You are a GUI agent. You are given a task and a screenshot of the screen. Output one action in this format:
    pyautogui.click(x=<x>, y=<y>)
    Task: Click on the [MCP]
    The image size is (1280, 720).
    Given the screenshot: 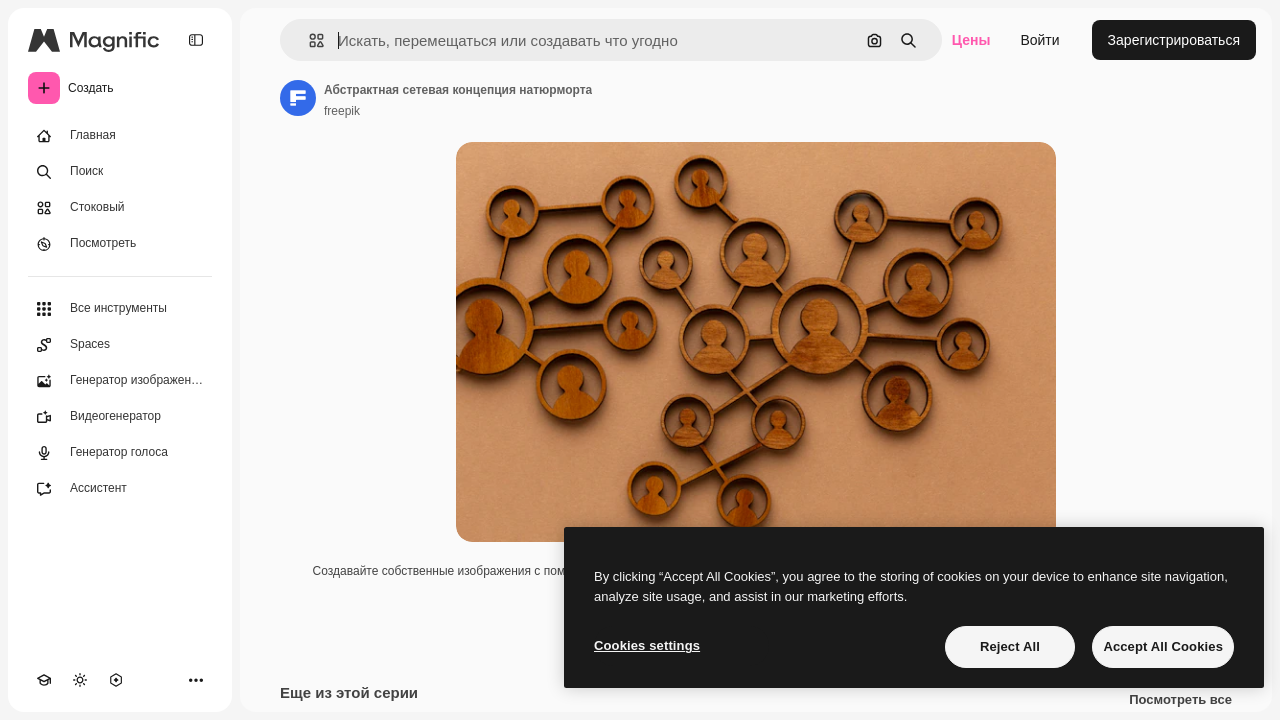 What is the action you would take?
    pyautogui.click(x=116, y=680)
    